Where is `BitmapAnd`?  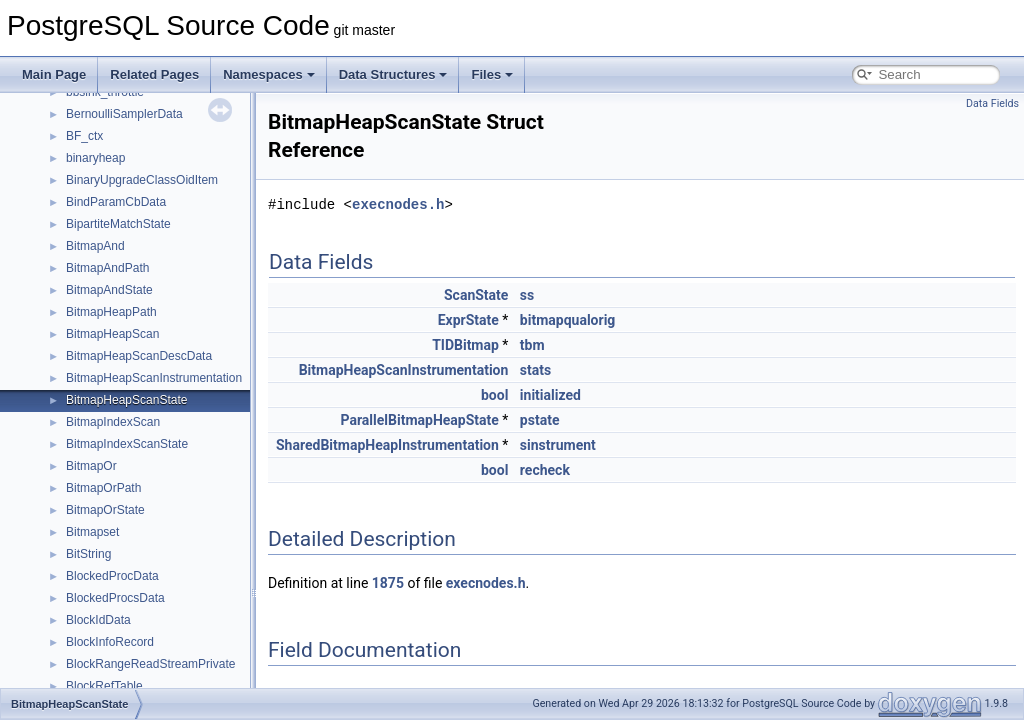 BitmapAnd is located at coordinates (95, 246).